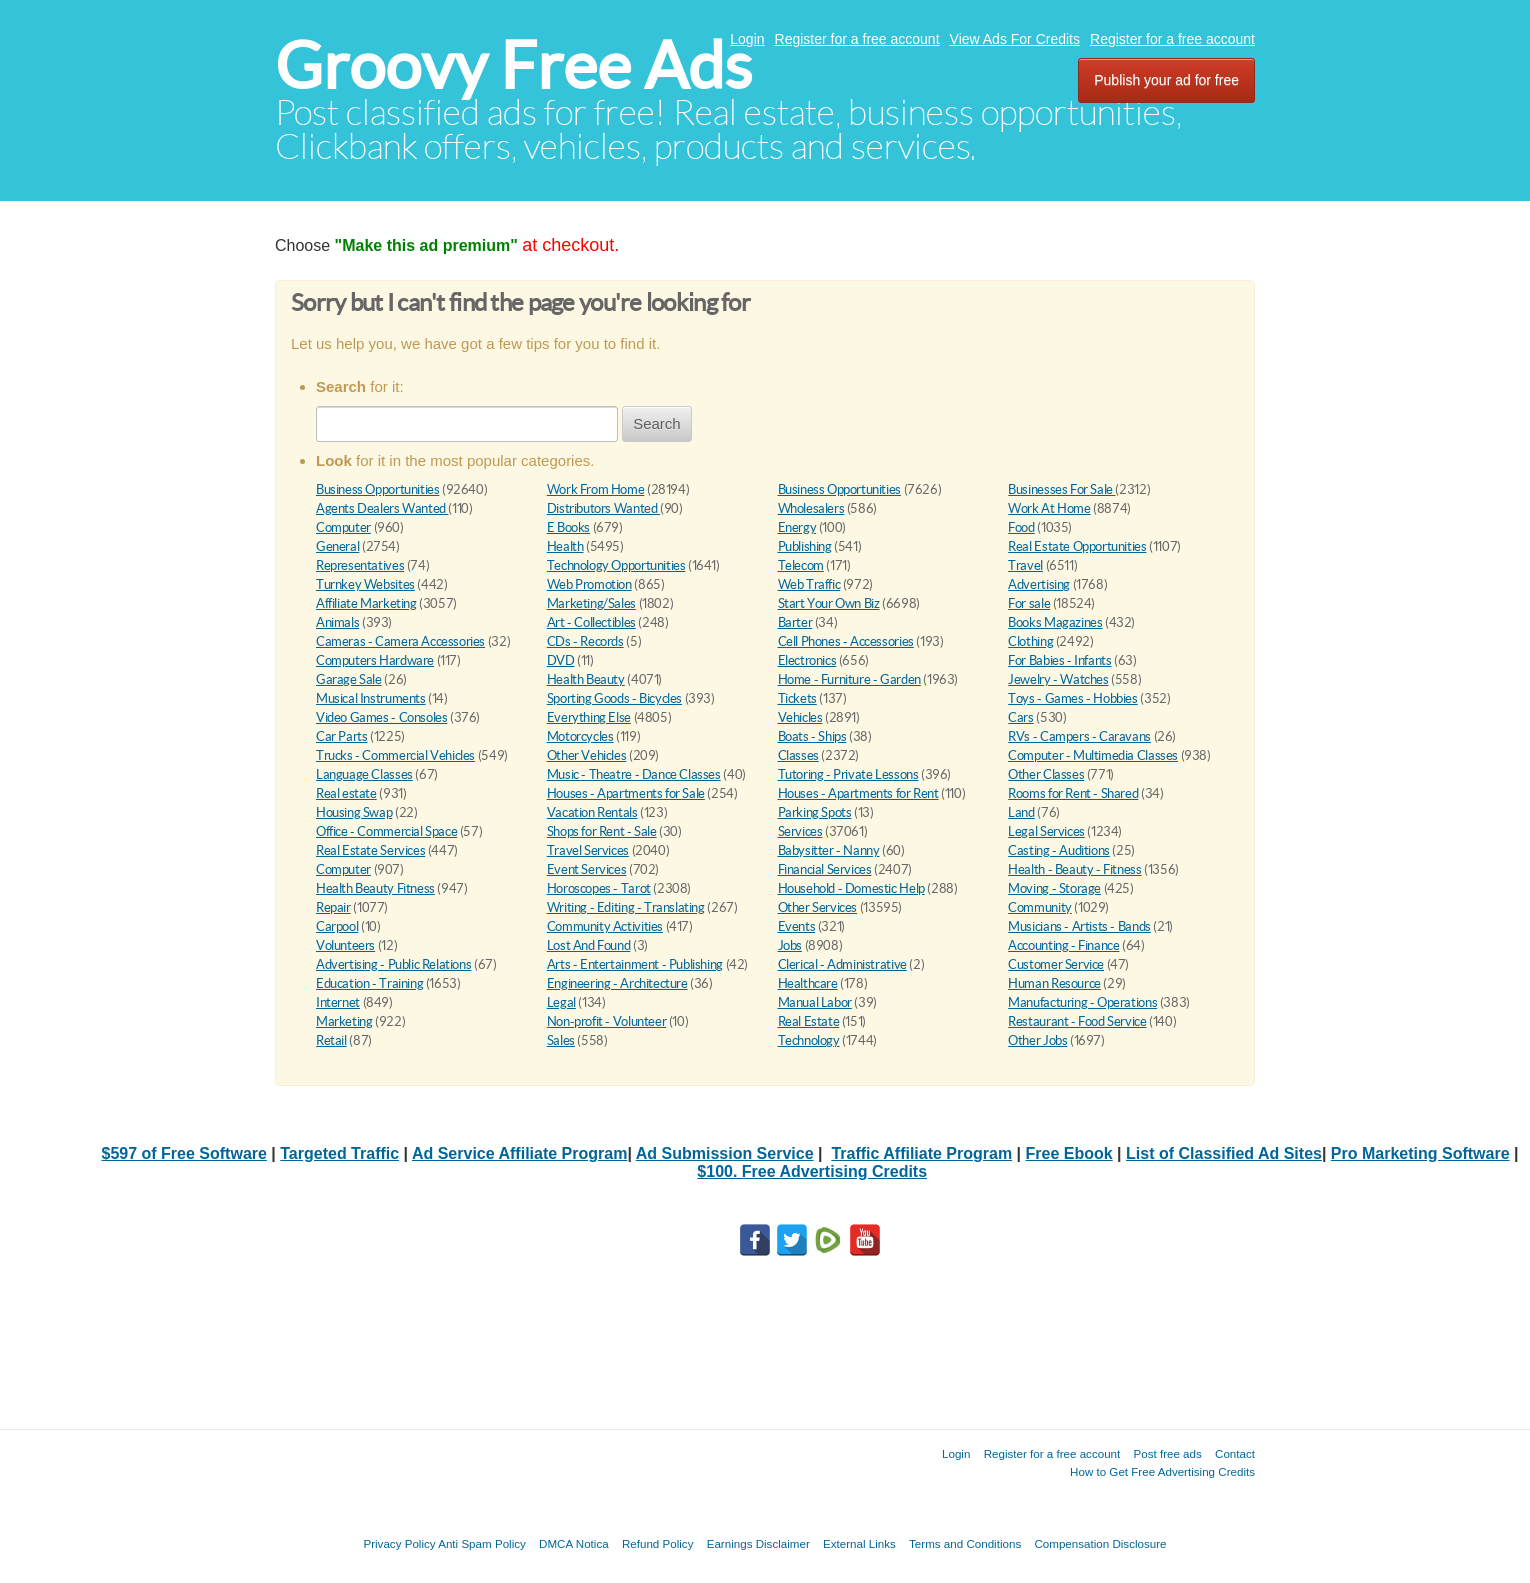 The width and height of the screenshot is (1530, 1583). Describe the element at coordinates (337, 926) in the screenshot. I see `Carpool` at that location.